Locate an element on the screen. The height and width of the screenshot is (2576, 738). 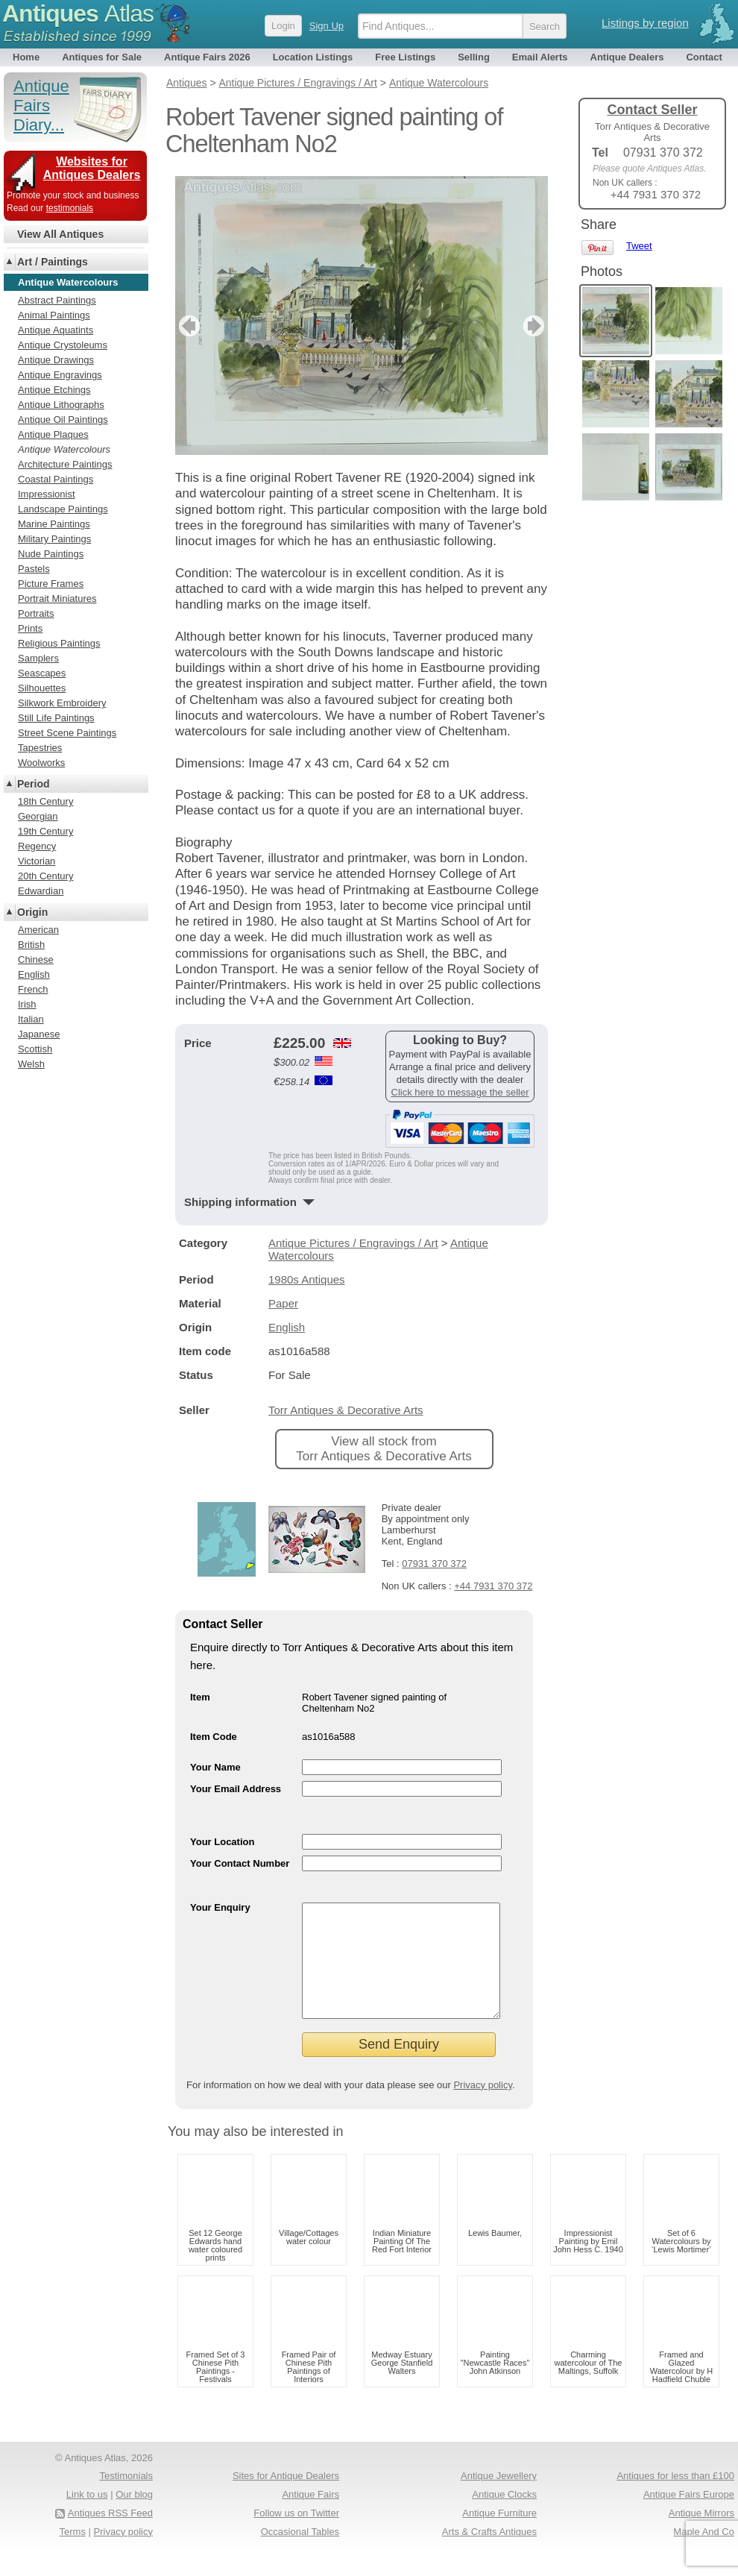
Antique Fairs Europe is located at coordinates (688, 2516).